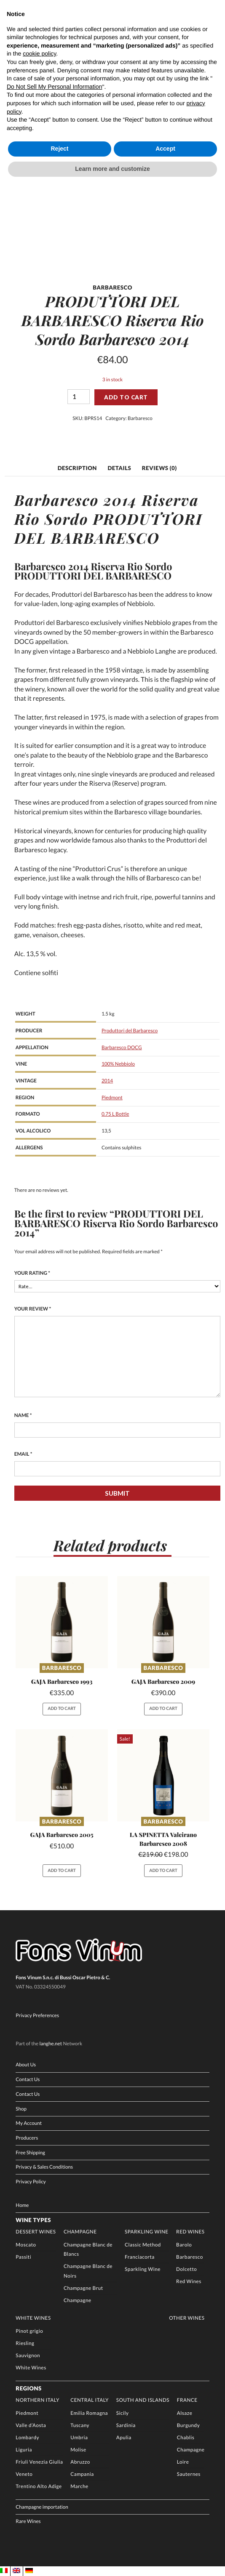 This screenshot has height=2576, width=225. Describe the element at coordinates (33, 2318) in the screenshot. I see `White Wines` at that location.